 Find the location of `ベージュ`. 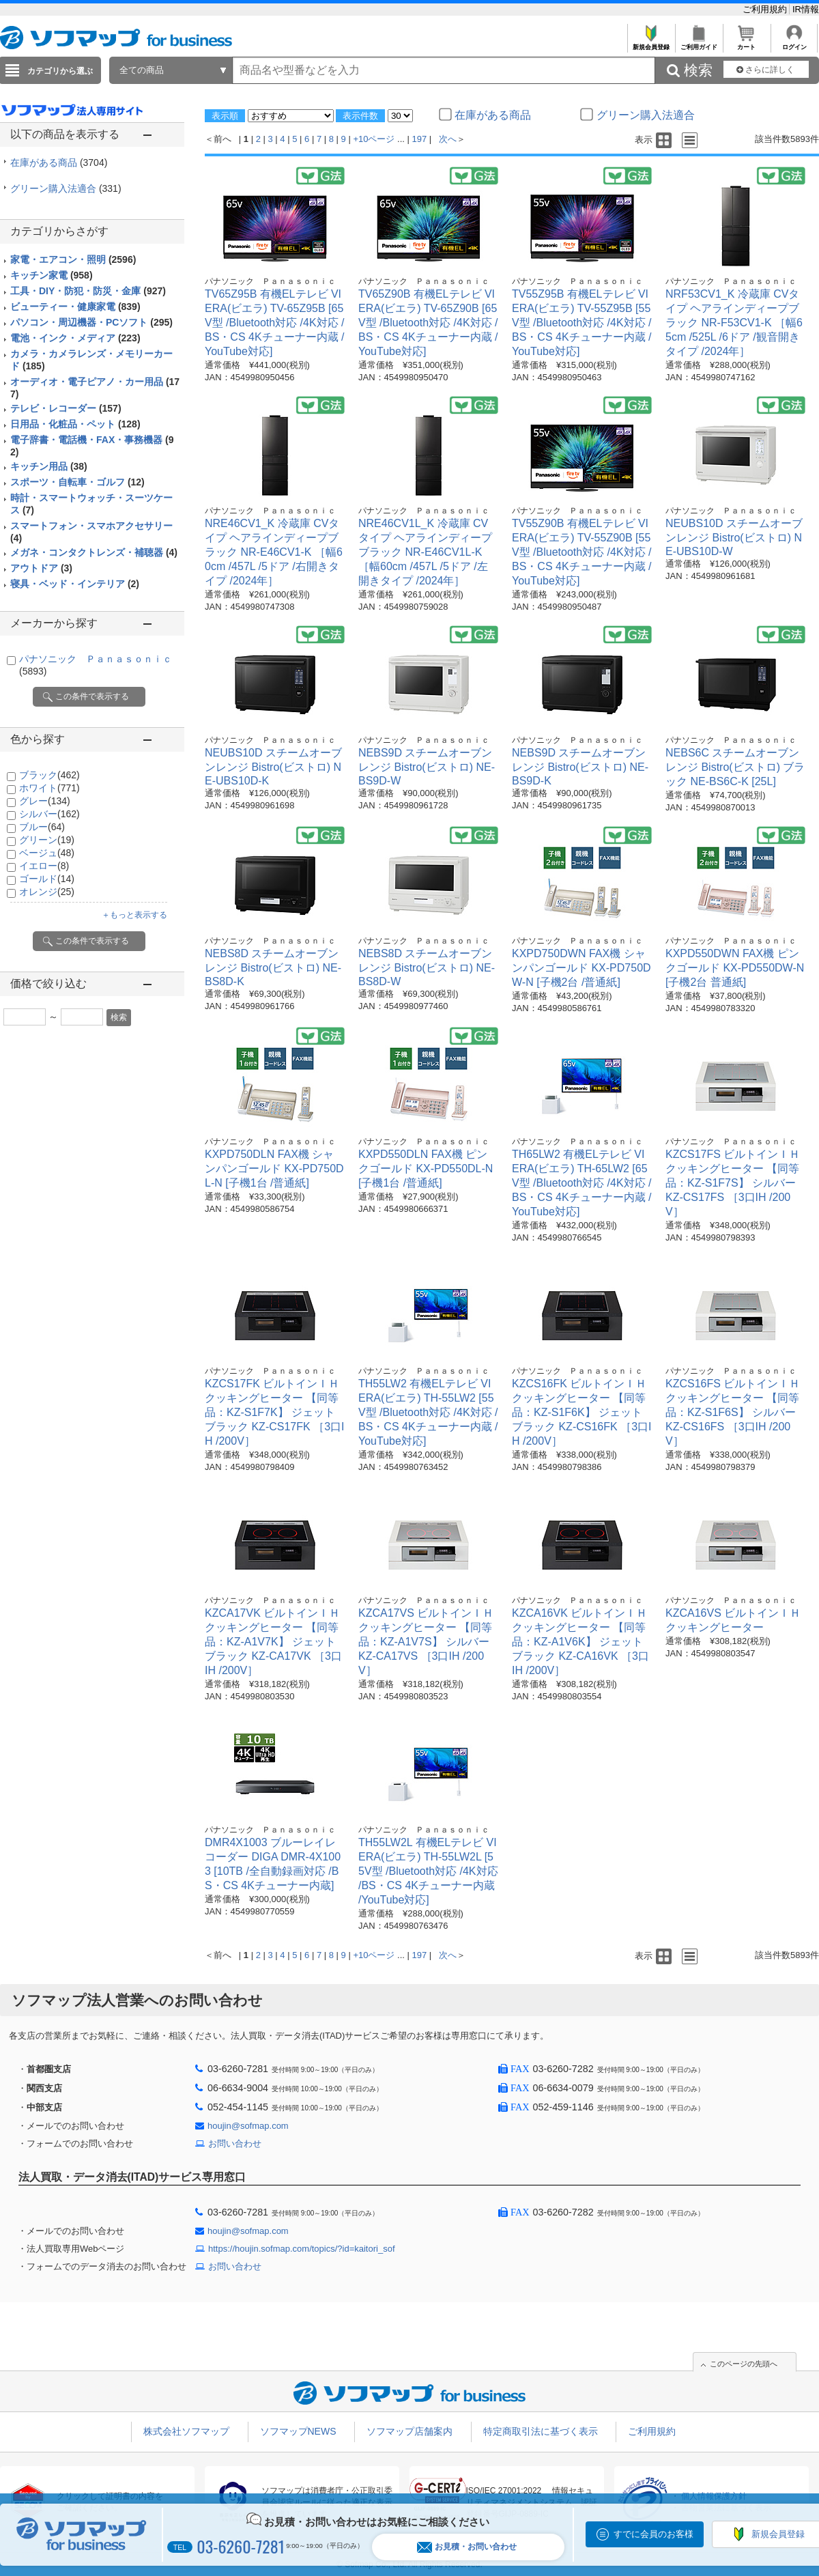

ベージュ is located at coordinates (46, 852).